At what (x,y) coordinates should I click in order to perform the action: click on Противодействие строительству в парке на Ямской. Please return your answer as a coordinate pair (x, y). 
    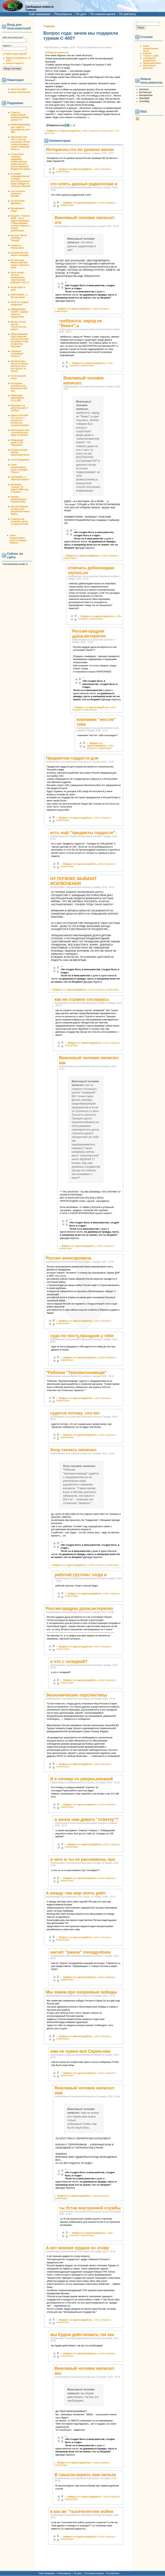
    Looking at the image, I should click on (20, 432).